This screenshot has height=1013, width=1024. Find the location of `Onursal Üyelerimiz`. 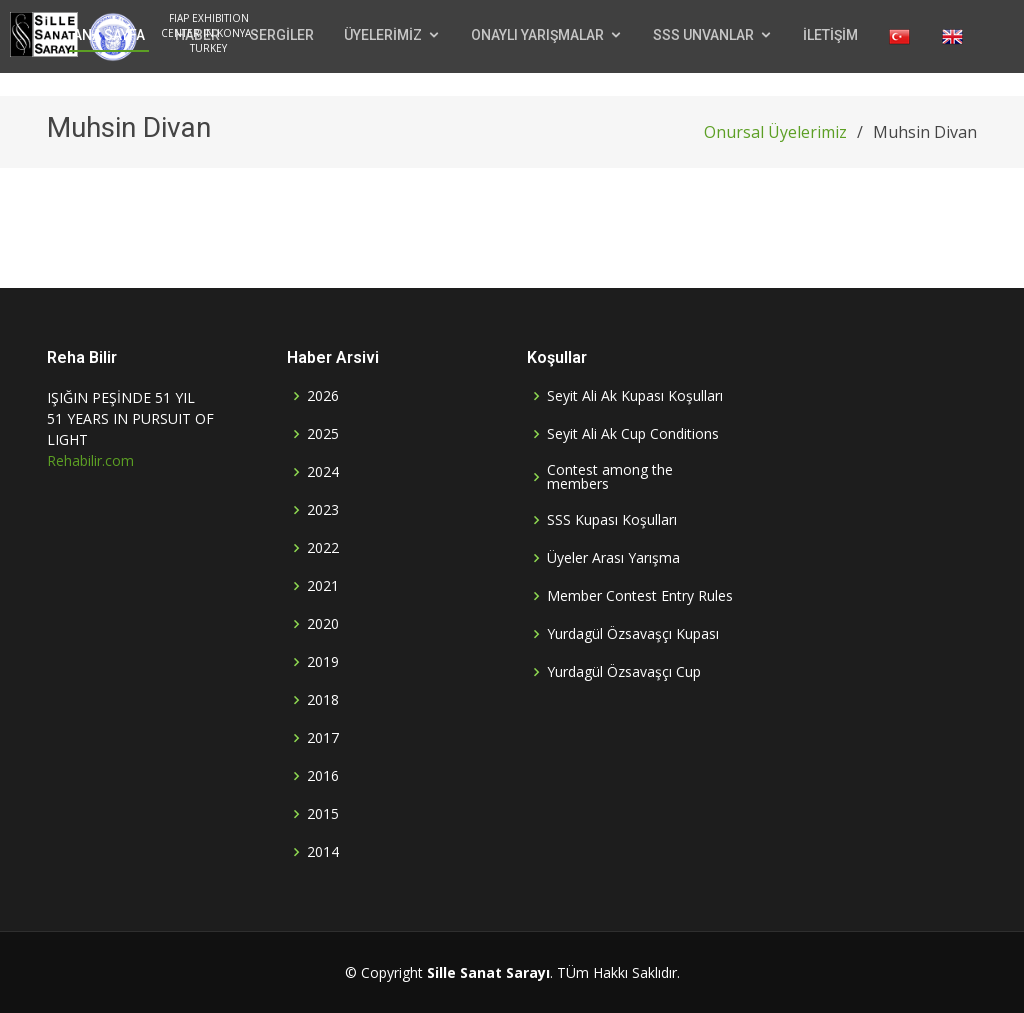

Onursal Üyelerimiz is located at coordinates (775, 132).